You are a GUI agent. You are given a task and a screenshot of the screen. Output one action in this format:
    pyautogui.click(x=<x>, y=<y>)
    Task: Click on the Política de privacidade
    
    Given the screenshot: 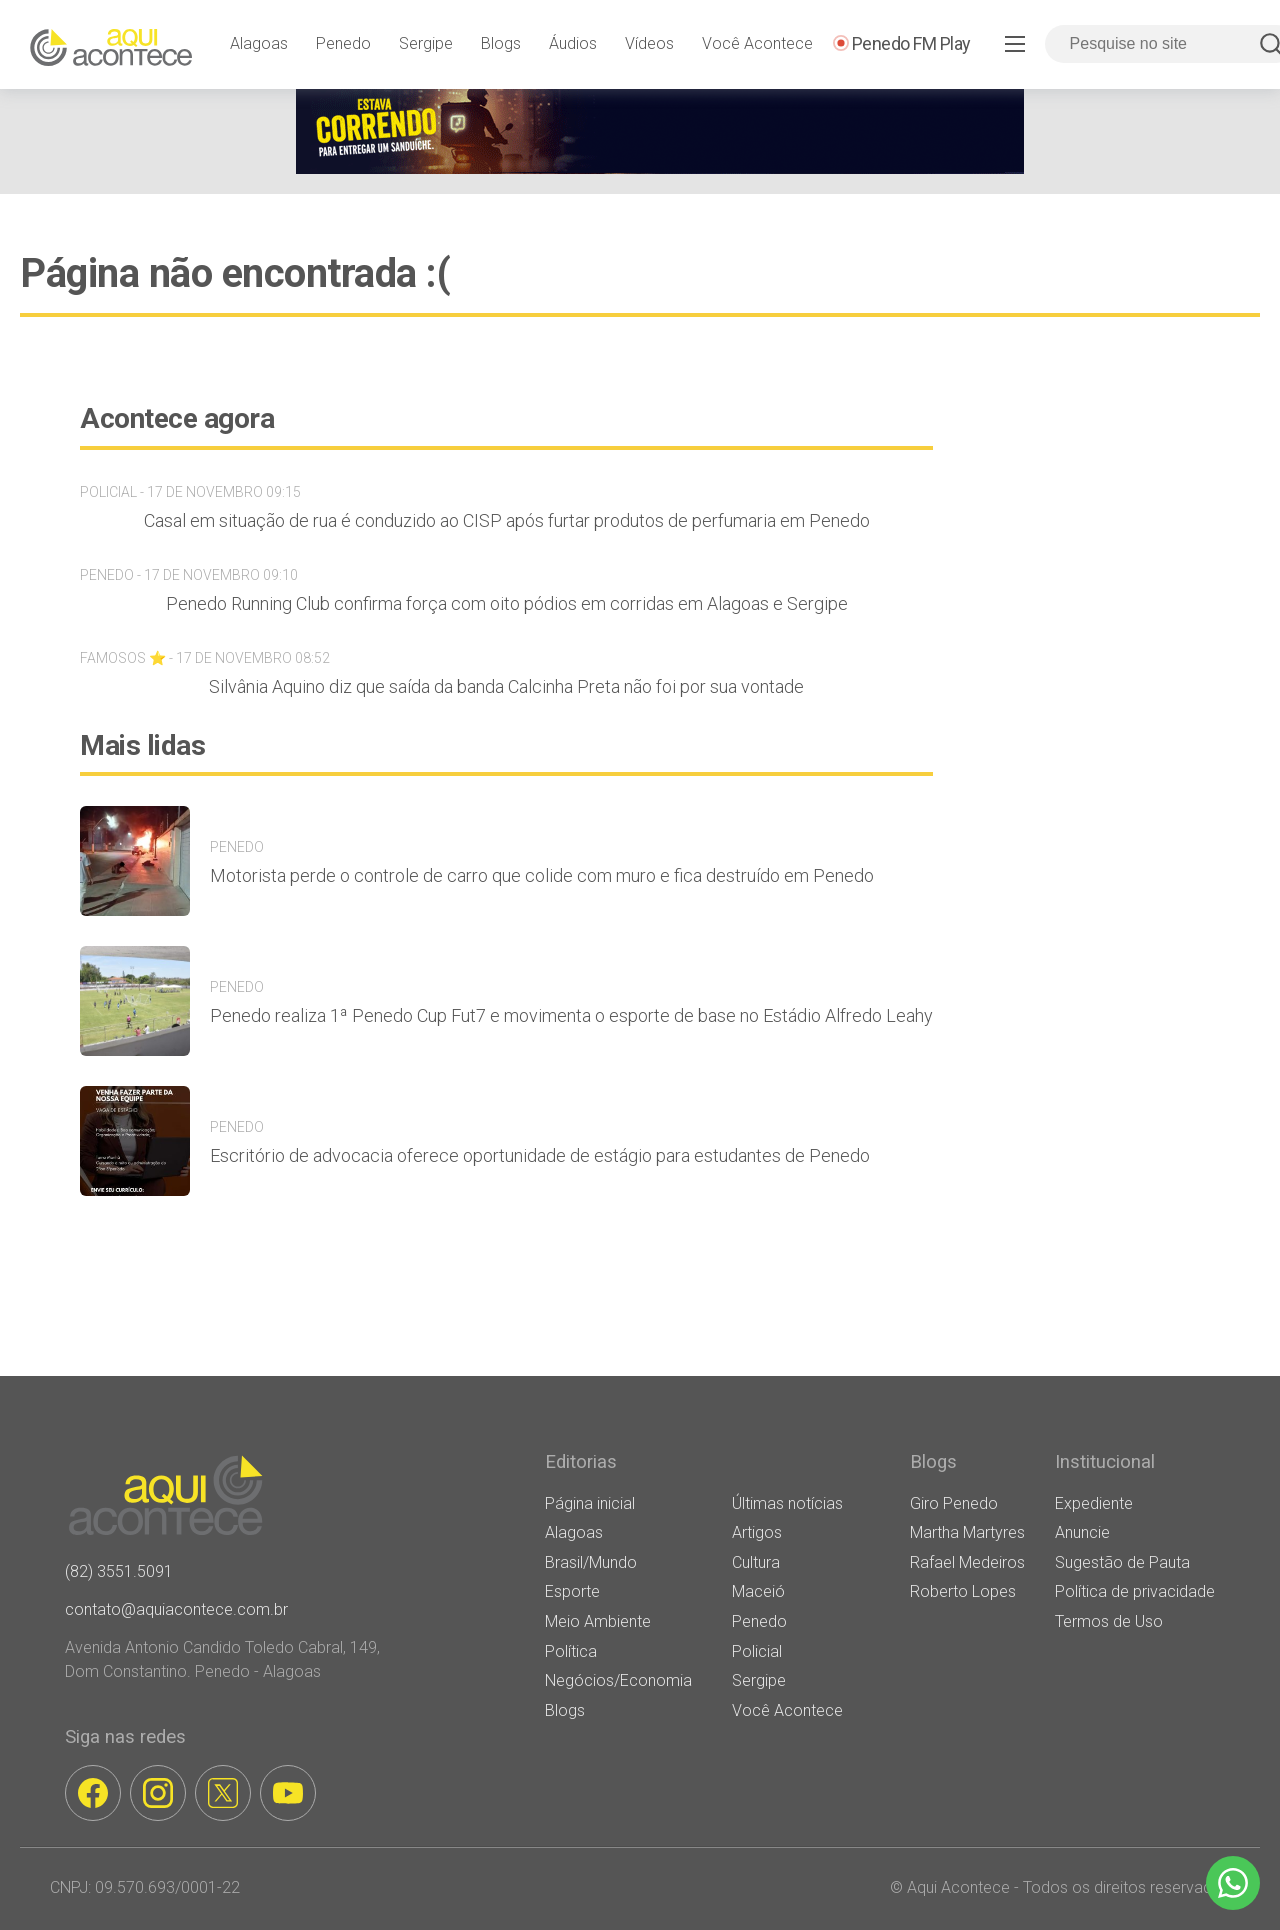 What is the action you would take?
    pyautogui.click(x=1135, y=1591)
    